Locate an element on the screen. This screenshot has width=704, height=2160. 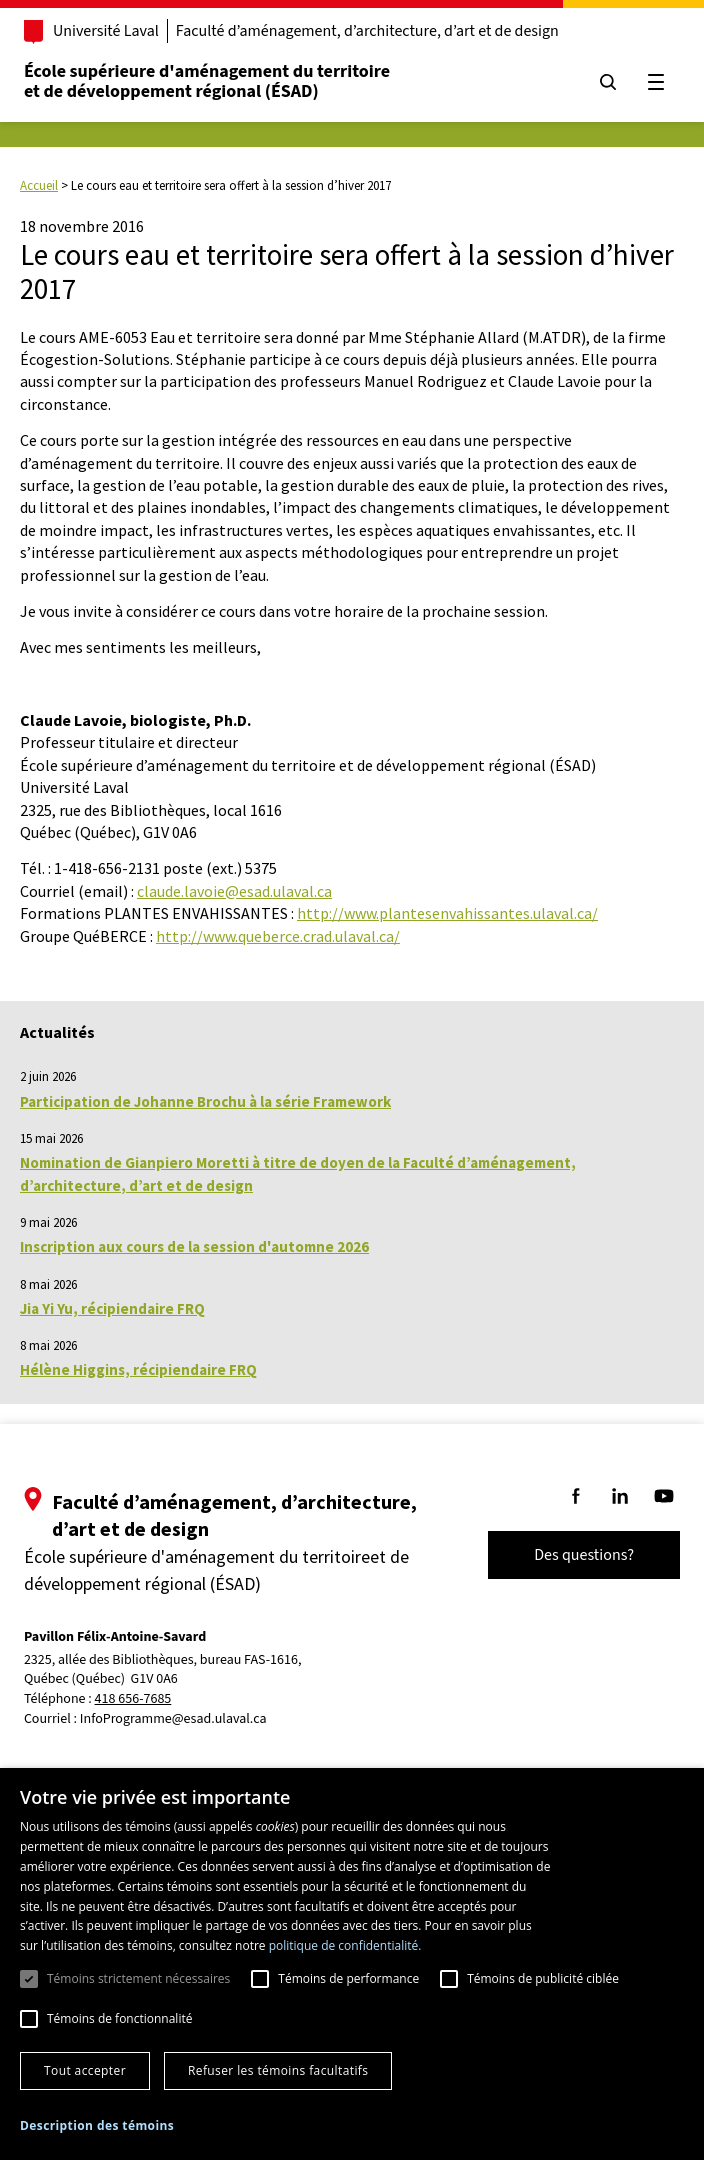
École supérieure d'aménagement du territoireet de développement régional (ÉSAD) is located at coordinates (209, 81).